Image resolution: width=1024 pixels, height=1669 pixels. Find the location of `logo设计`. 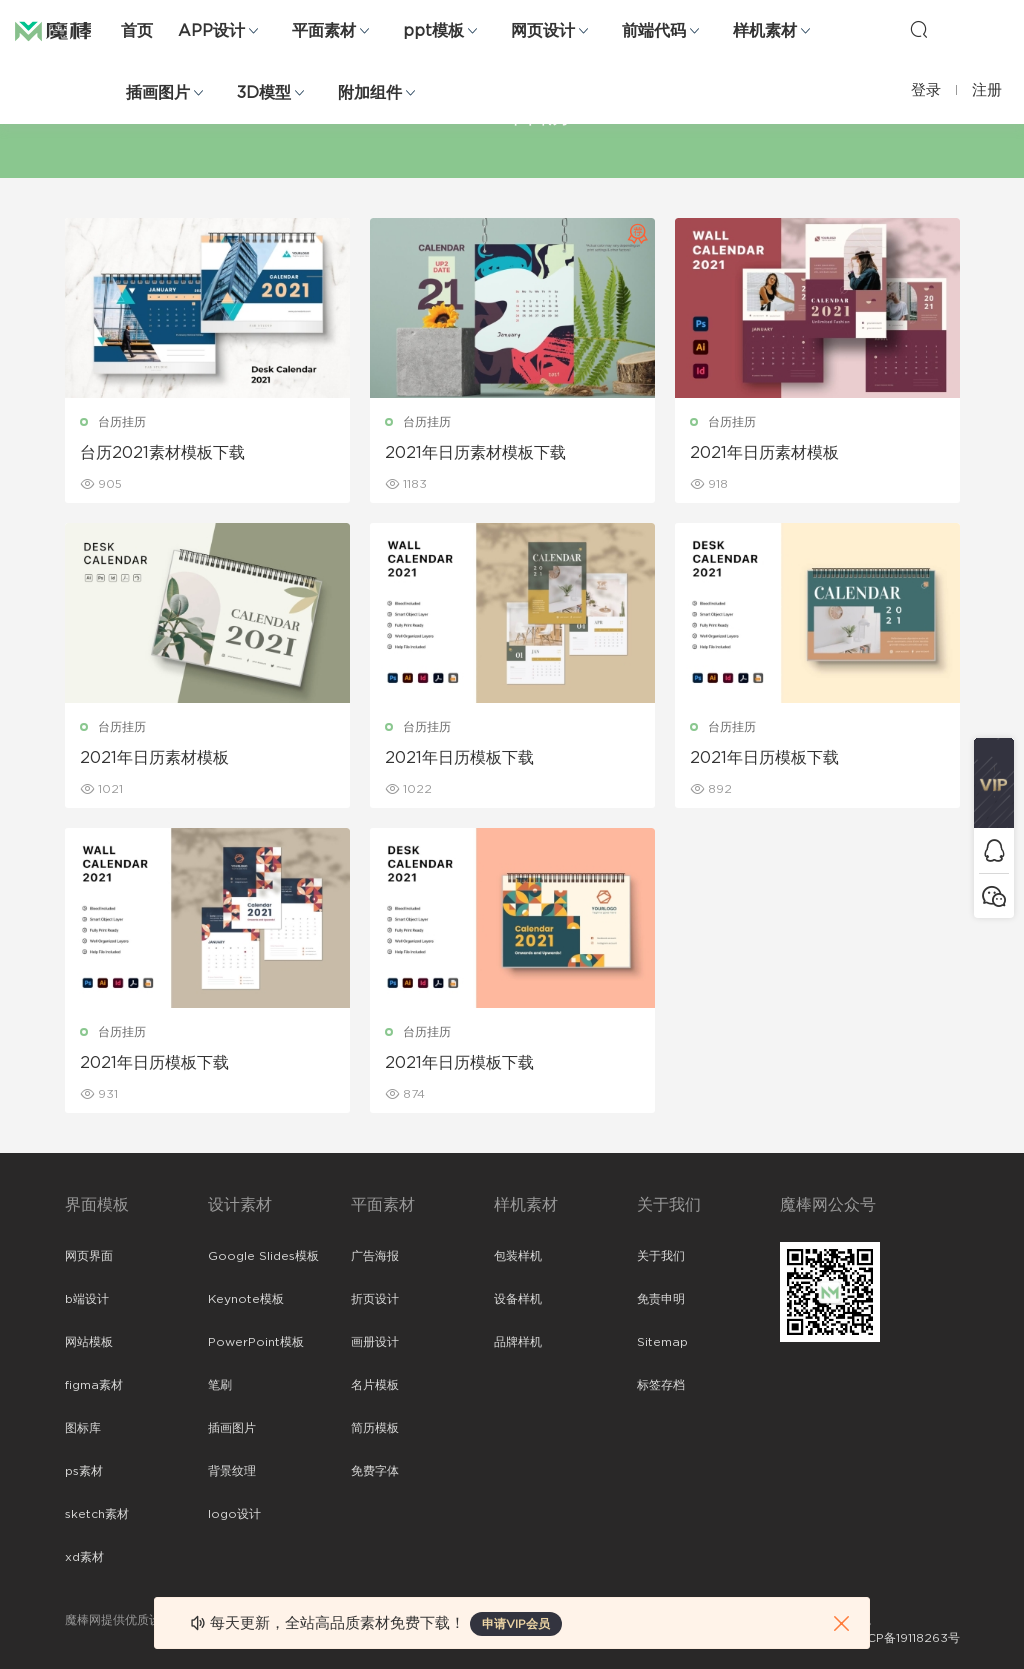

logo设计 is located at coordinates (234, 1514).